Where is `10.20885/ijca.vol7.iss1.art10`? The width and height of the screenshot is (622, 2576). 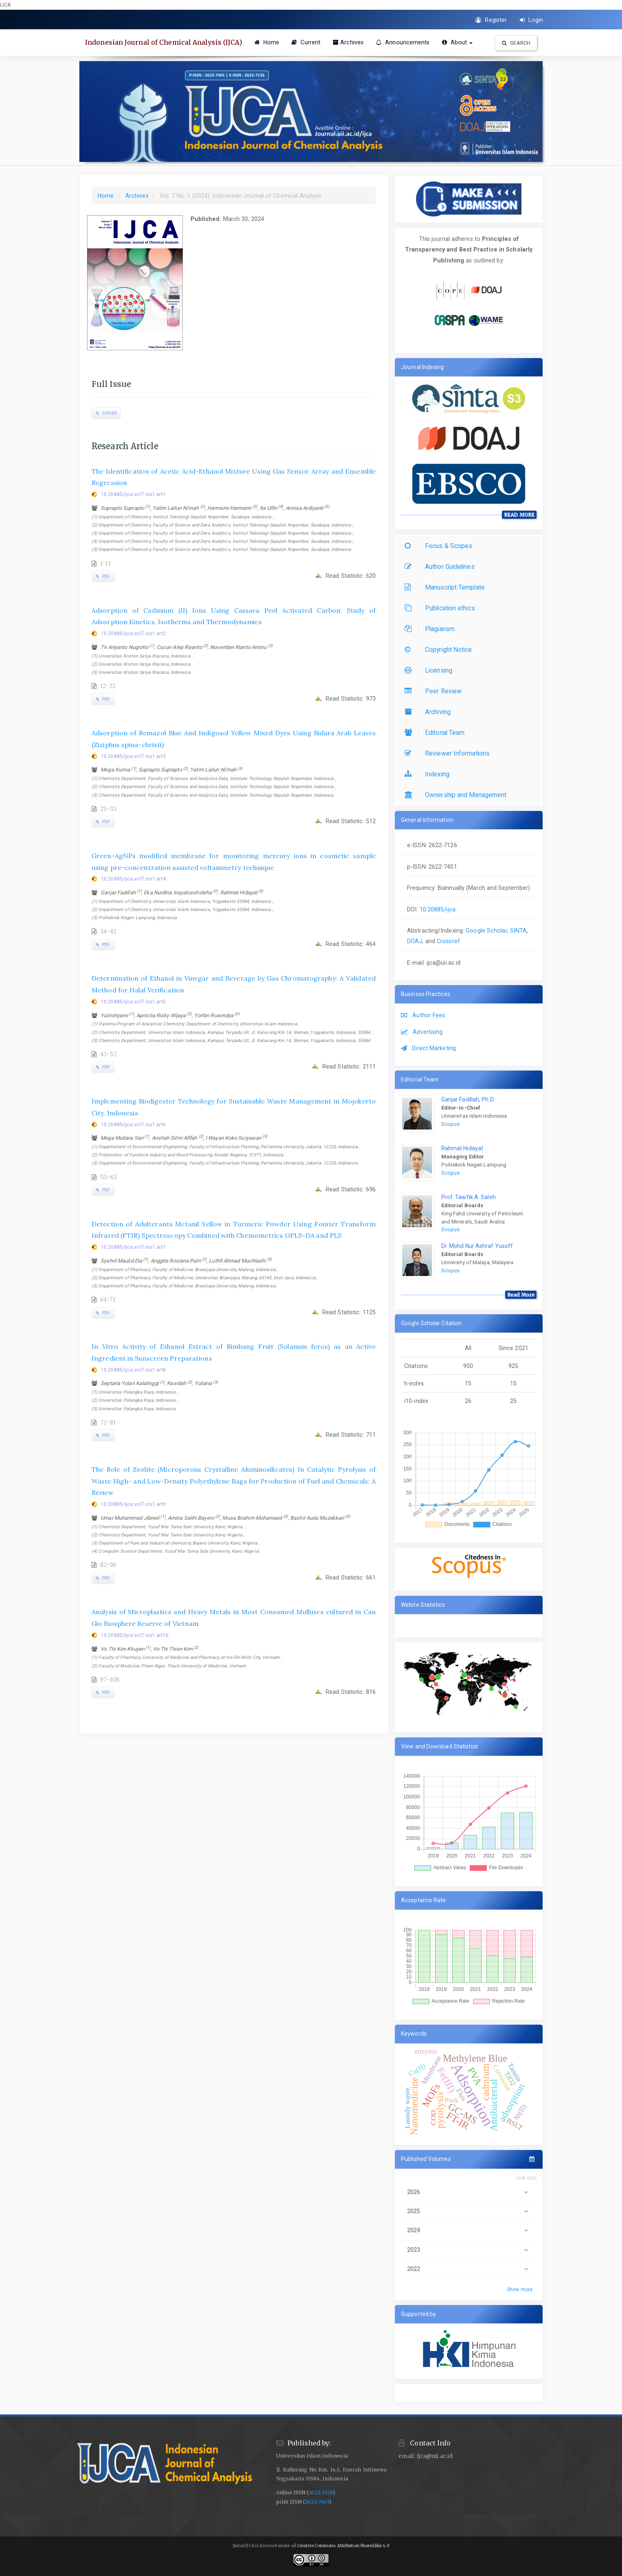 10.20885/ijca.vol7.iss1.art10 is located at coordinates (135, 1635).